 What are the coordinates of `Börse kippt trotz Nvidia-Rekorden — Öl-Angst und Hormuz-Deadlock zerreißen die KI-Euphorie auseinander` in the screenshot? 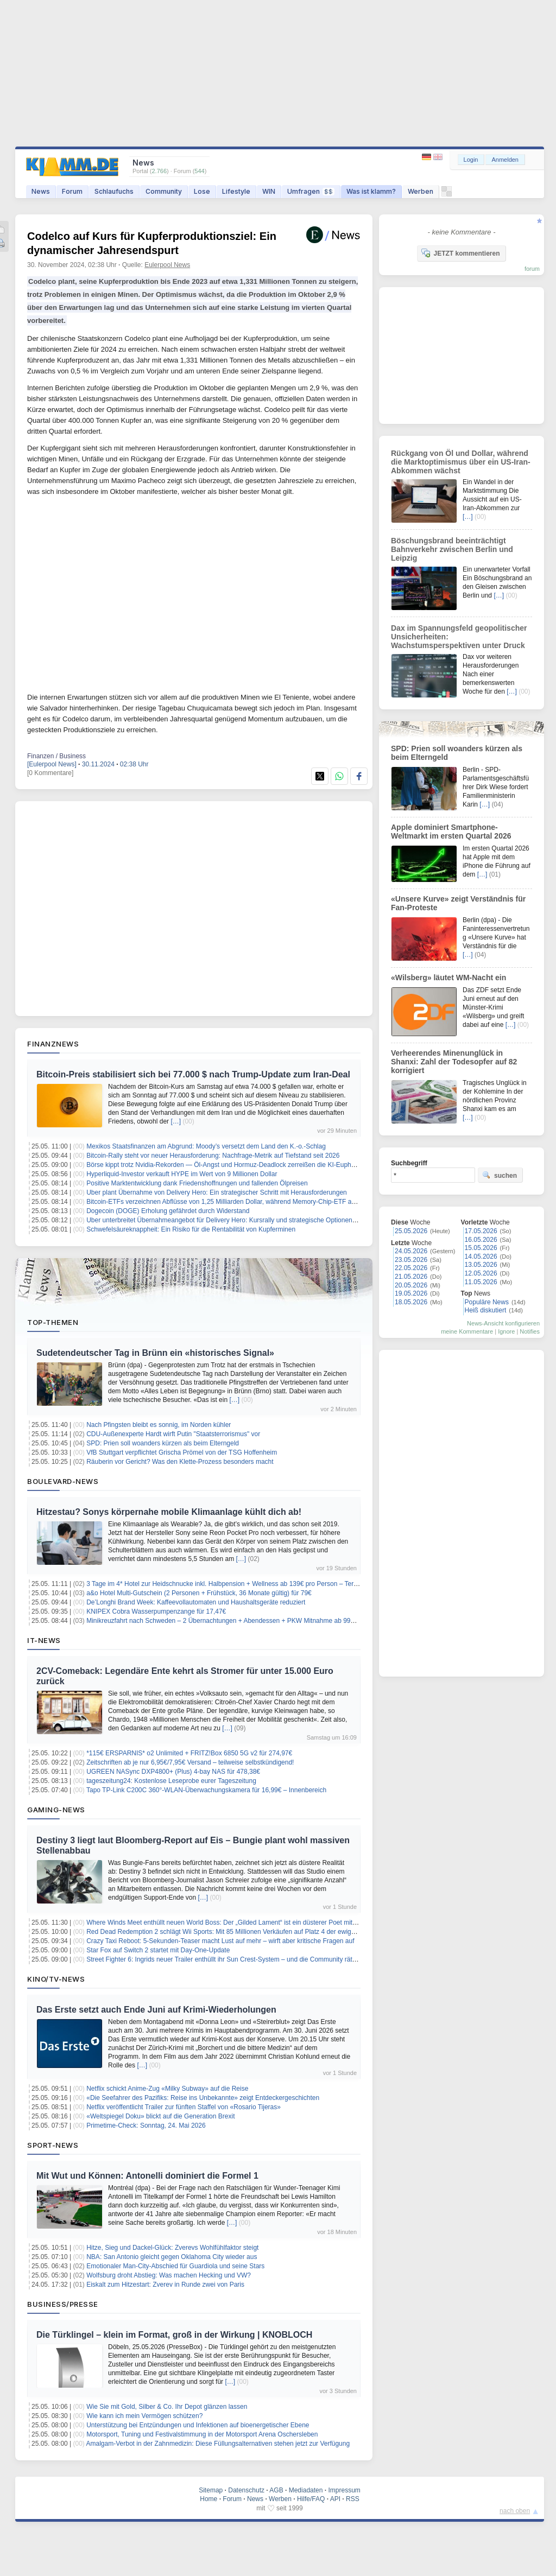 It's located at (243, 1165).